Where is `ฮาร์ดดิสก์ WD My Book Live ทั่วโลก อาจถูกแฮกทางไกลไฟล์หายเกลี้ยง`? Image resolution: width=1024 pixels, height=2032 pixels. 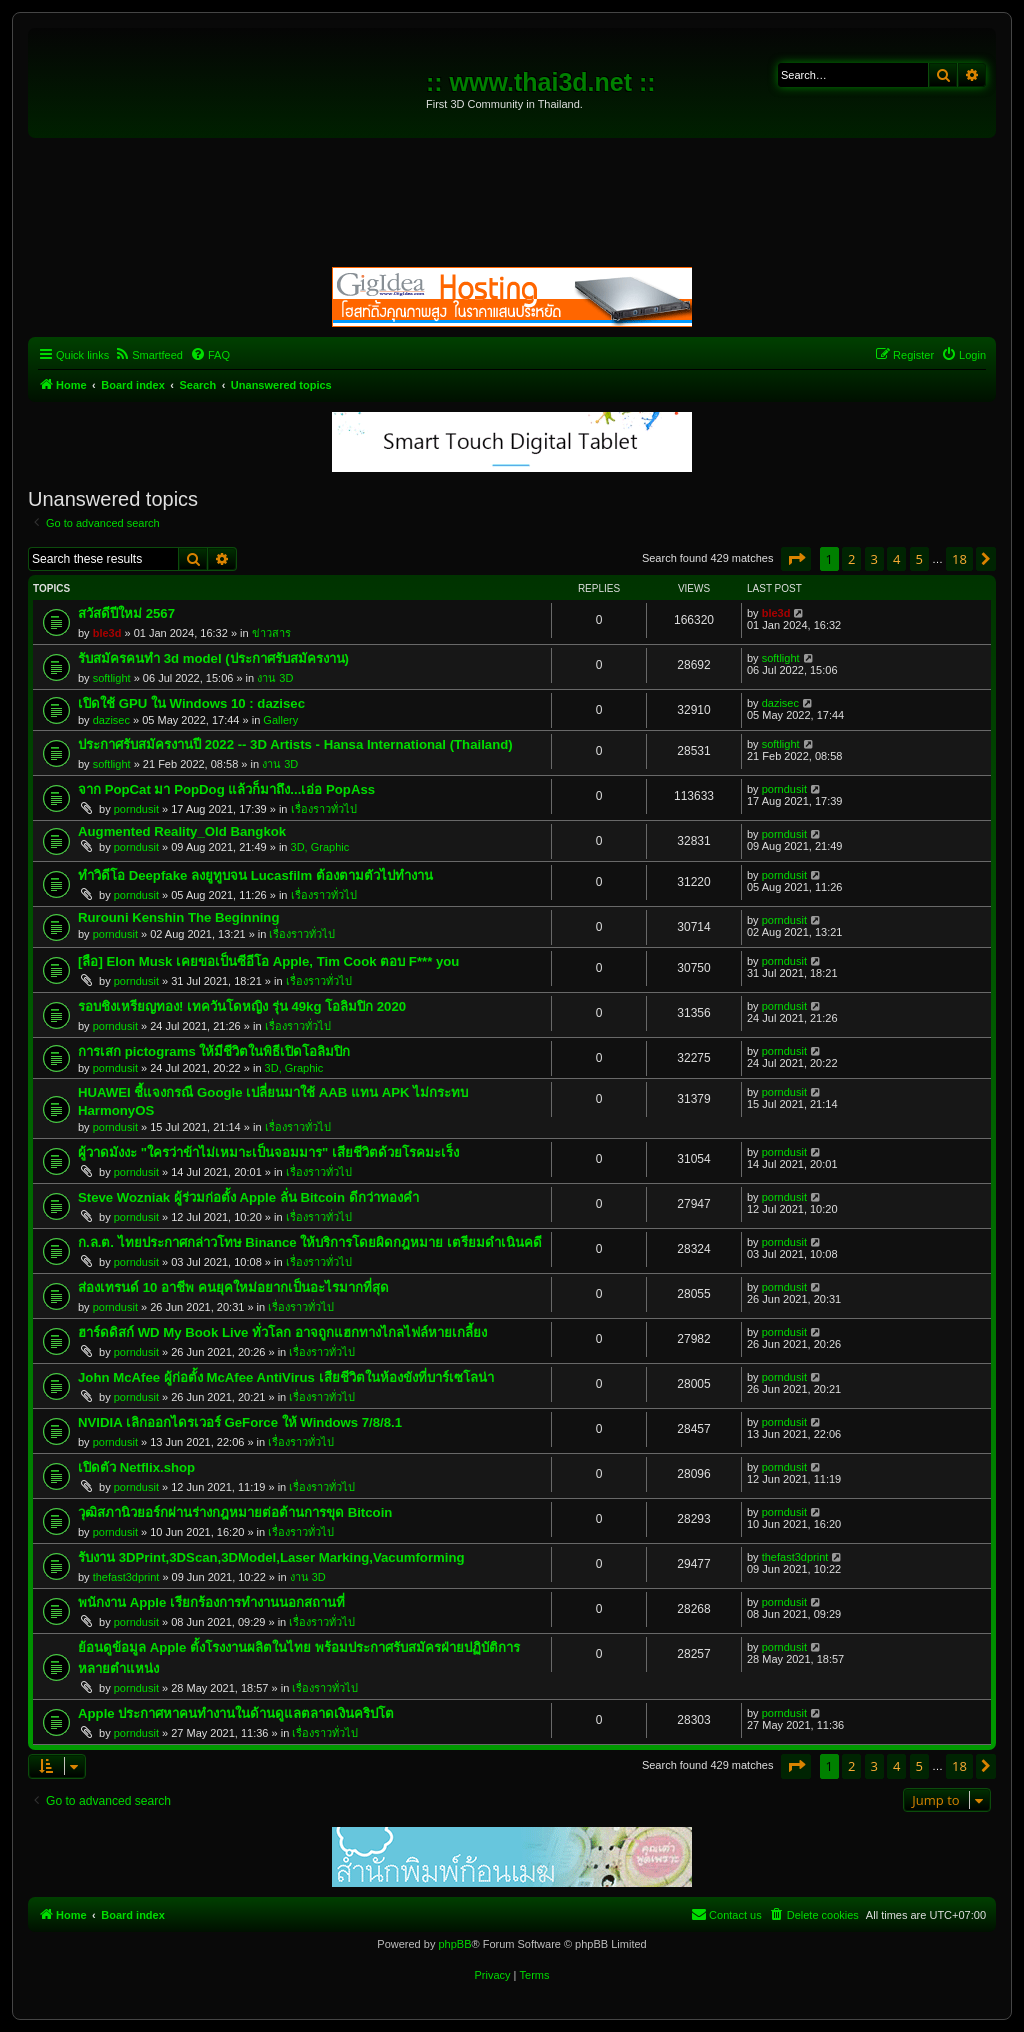 ฮาร์ดดิสก์ WD My Book Live ทั่วโลก อาจถูกแฮกทางไกลไฟล์หายเกลี้ยง is located at coordinates (282, 1332).